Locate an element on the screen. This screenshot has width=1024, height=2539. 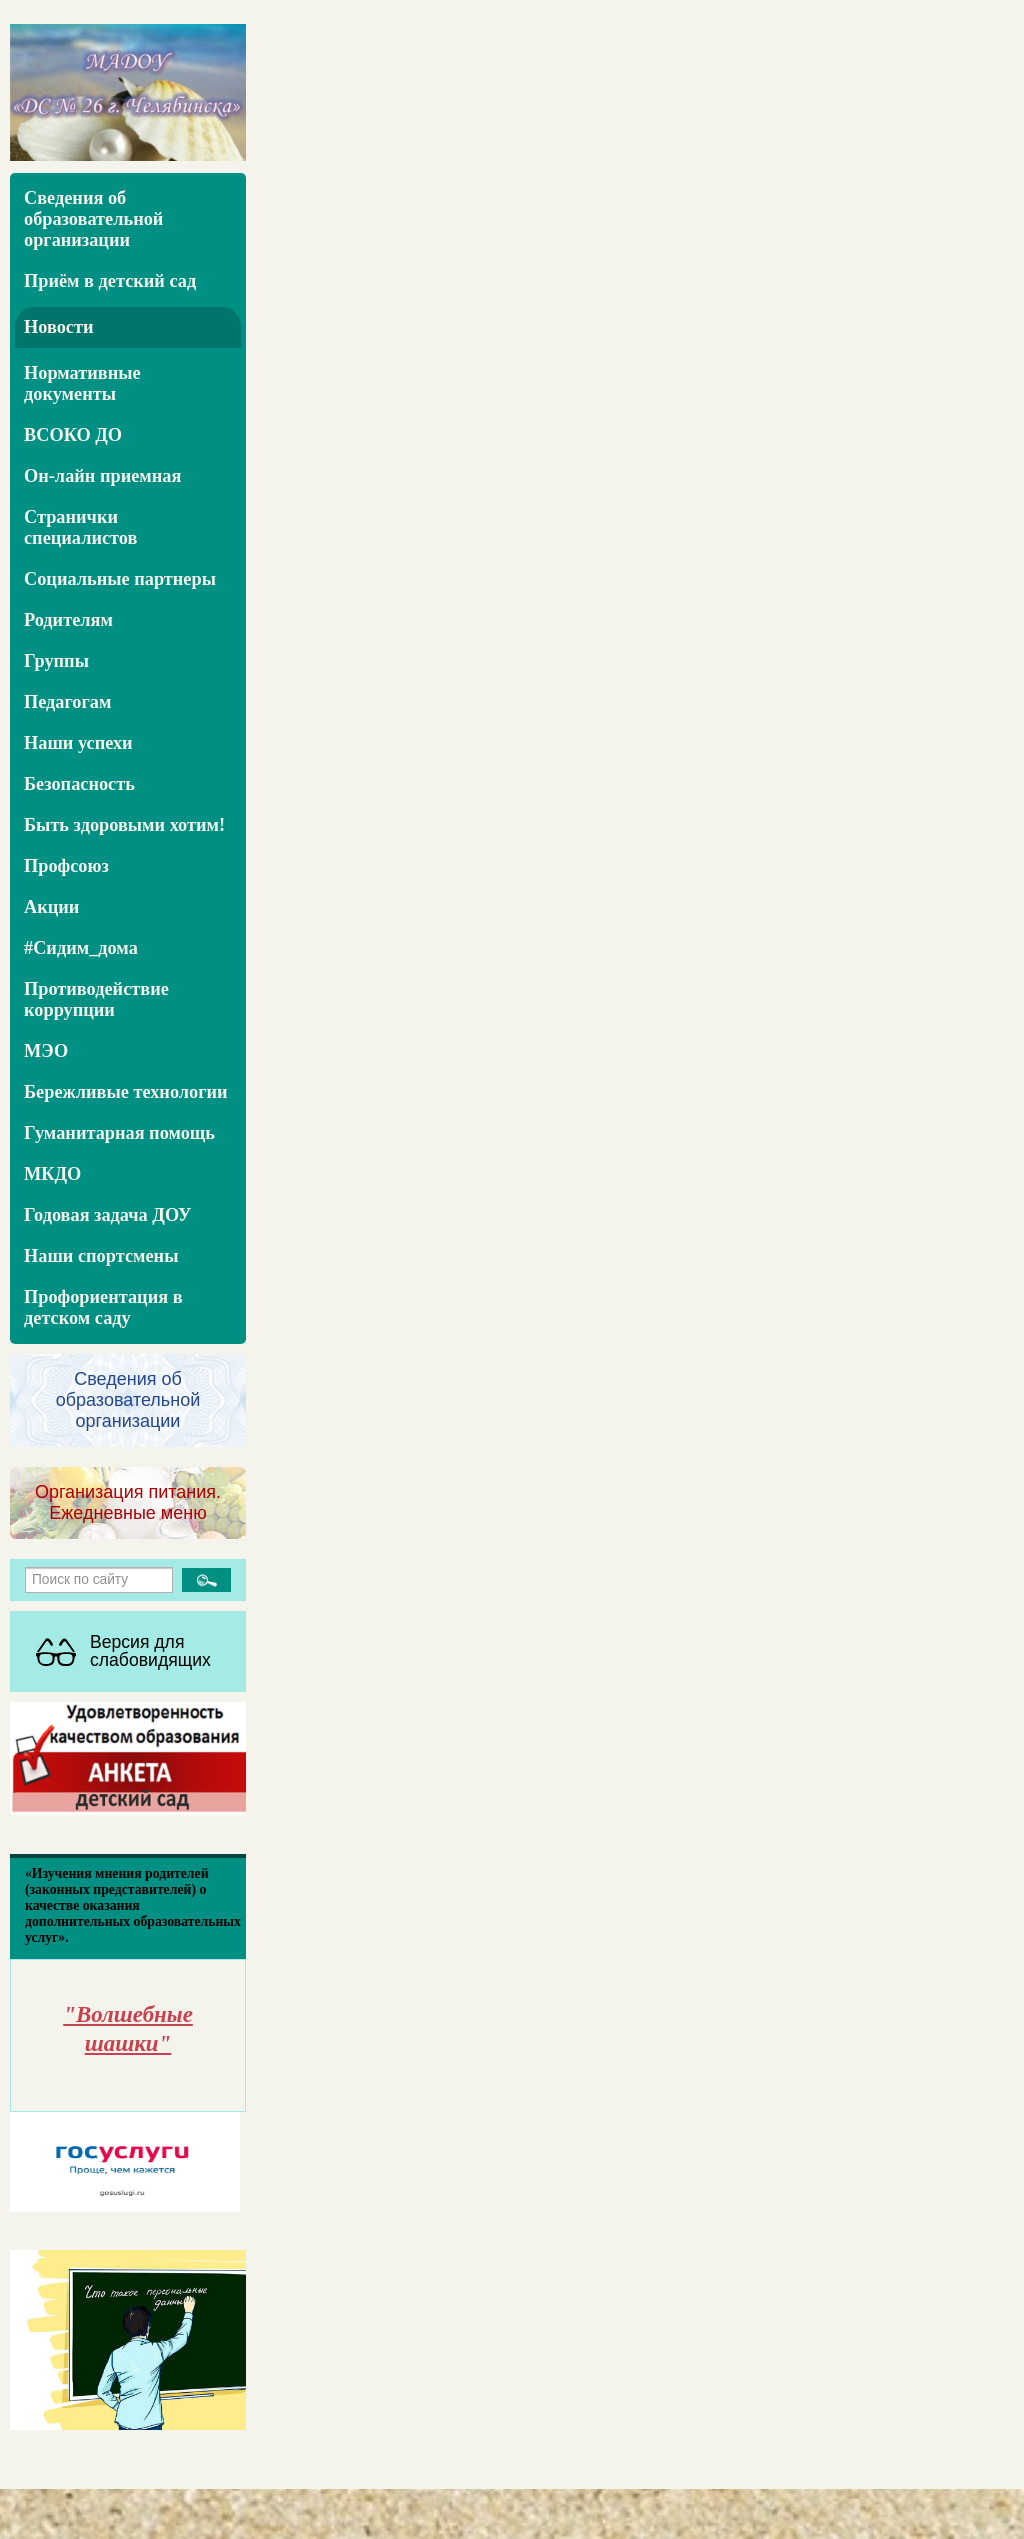
Бережливые технологии is located at coordinates (126, 1092).